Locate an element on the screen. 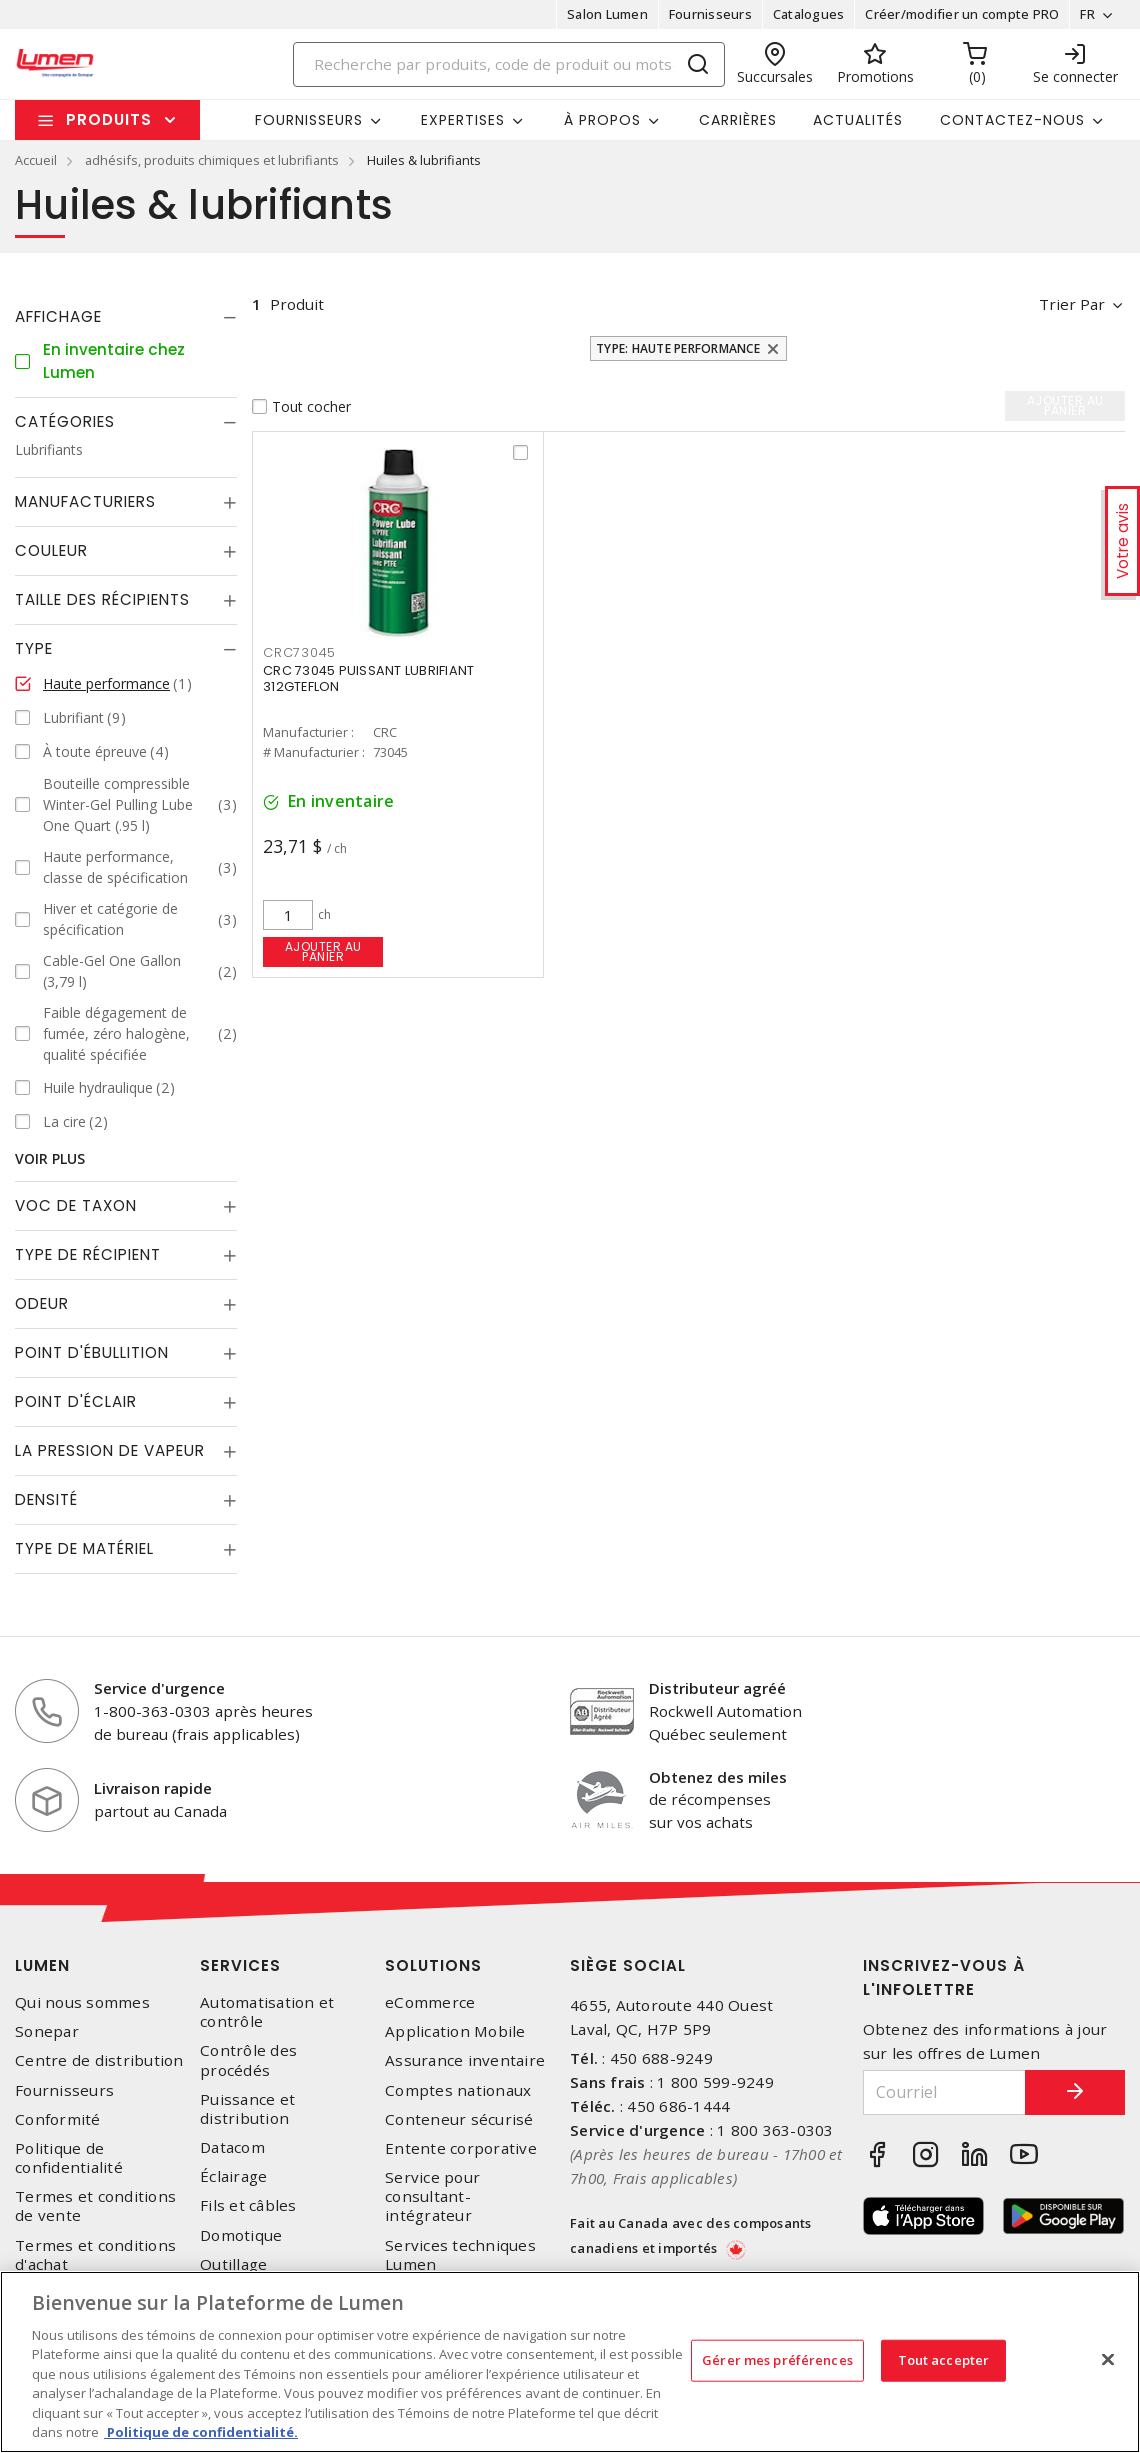  Puissance et distribution is located at coordinates (247, 2109).